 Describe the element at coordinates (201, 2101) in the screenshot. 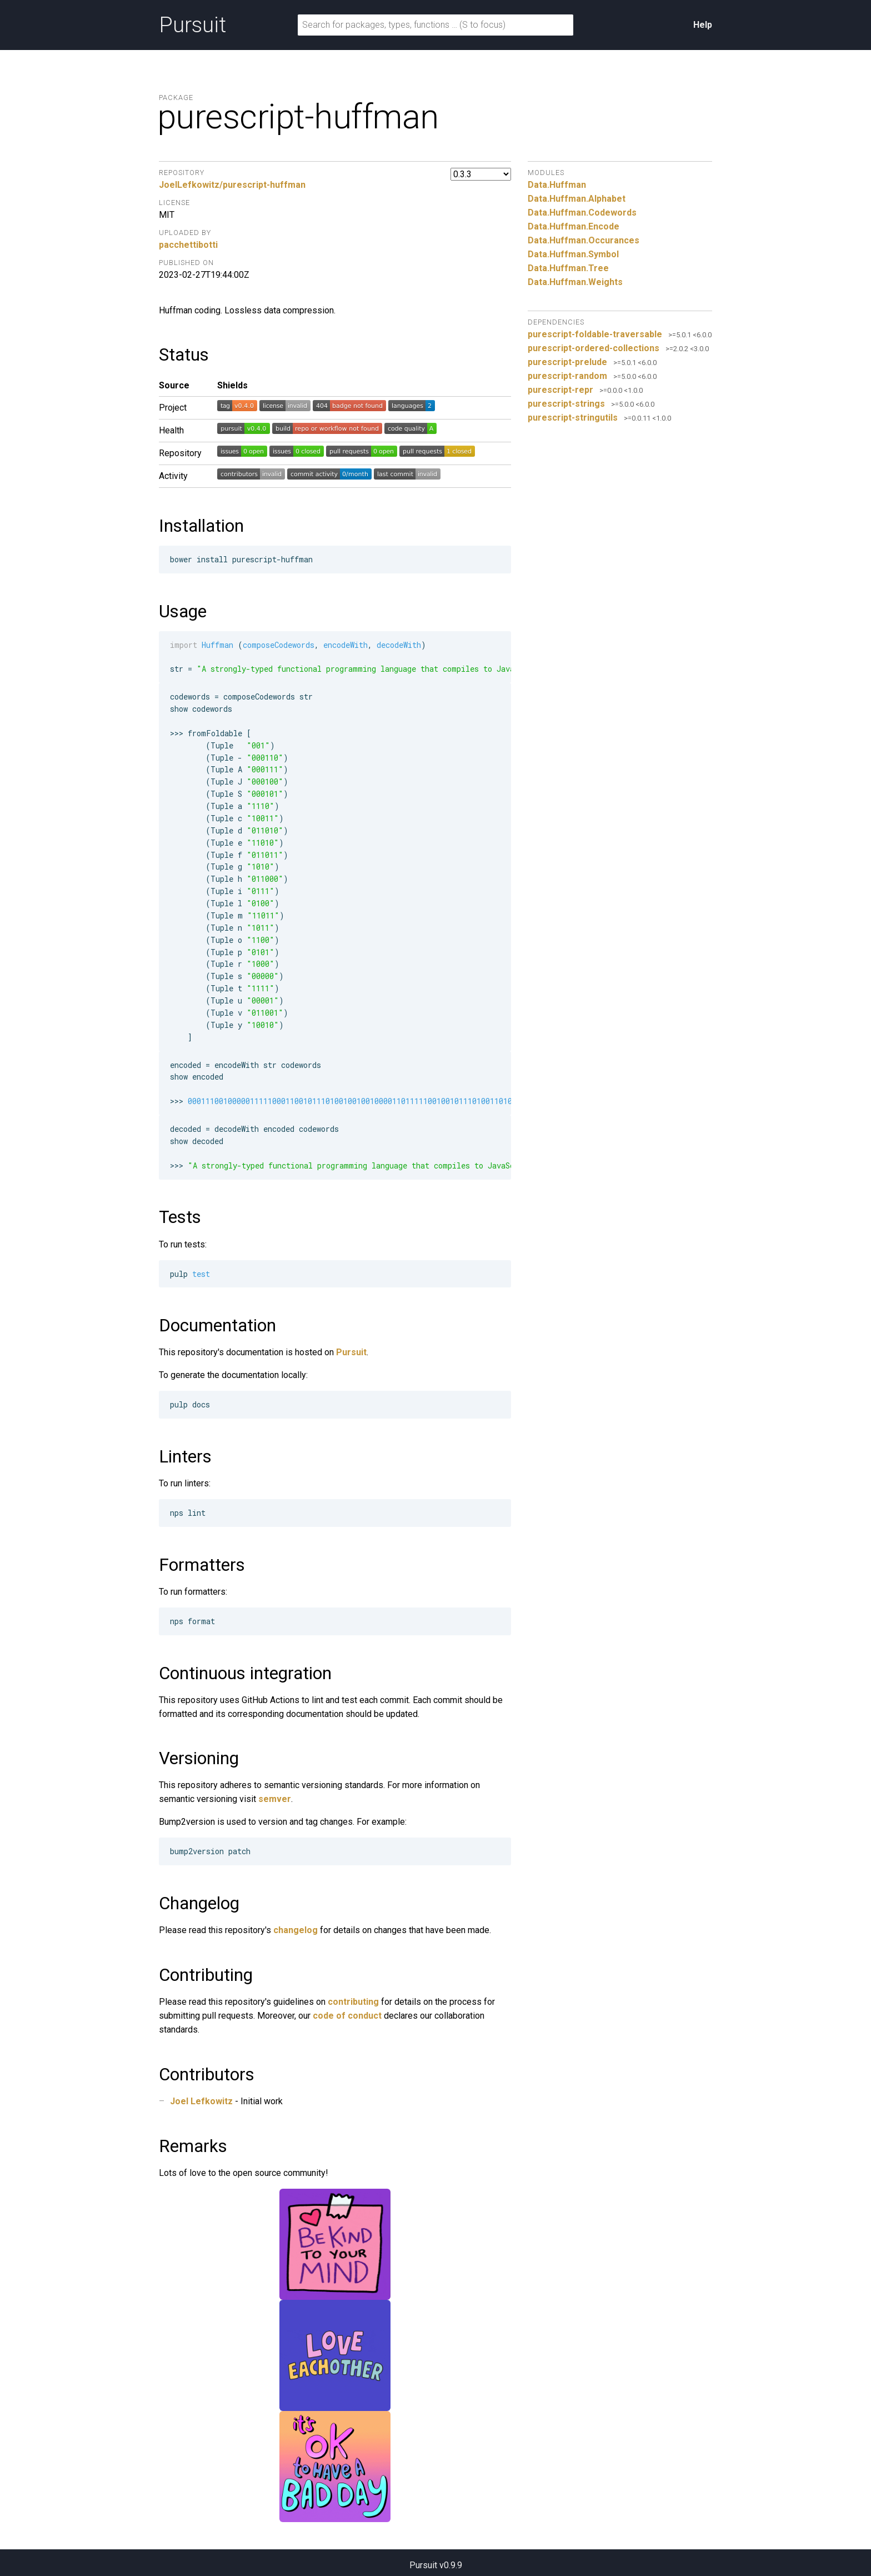

I see `Joel Lefkowitz` at that location.